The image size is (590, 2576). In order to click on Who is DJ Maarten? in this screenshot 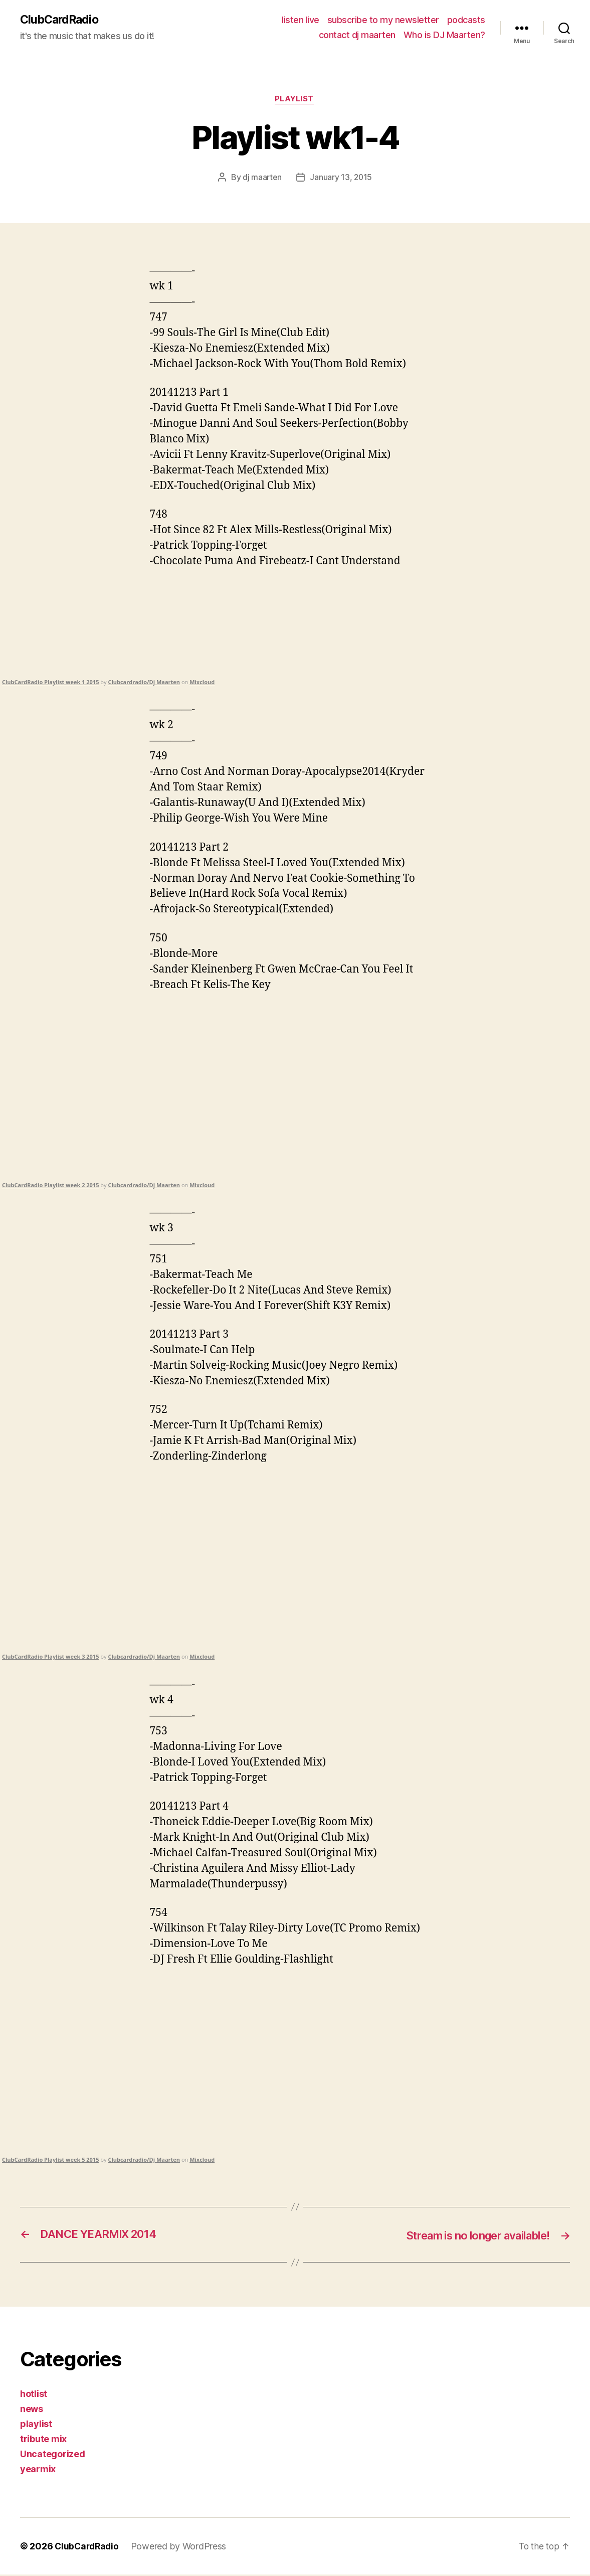, I will do `click(444, 35)`.